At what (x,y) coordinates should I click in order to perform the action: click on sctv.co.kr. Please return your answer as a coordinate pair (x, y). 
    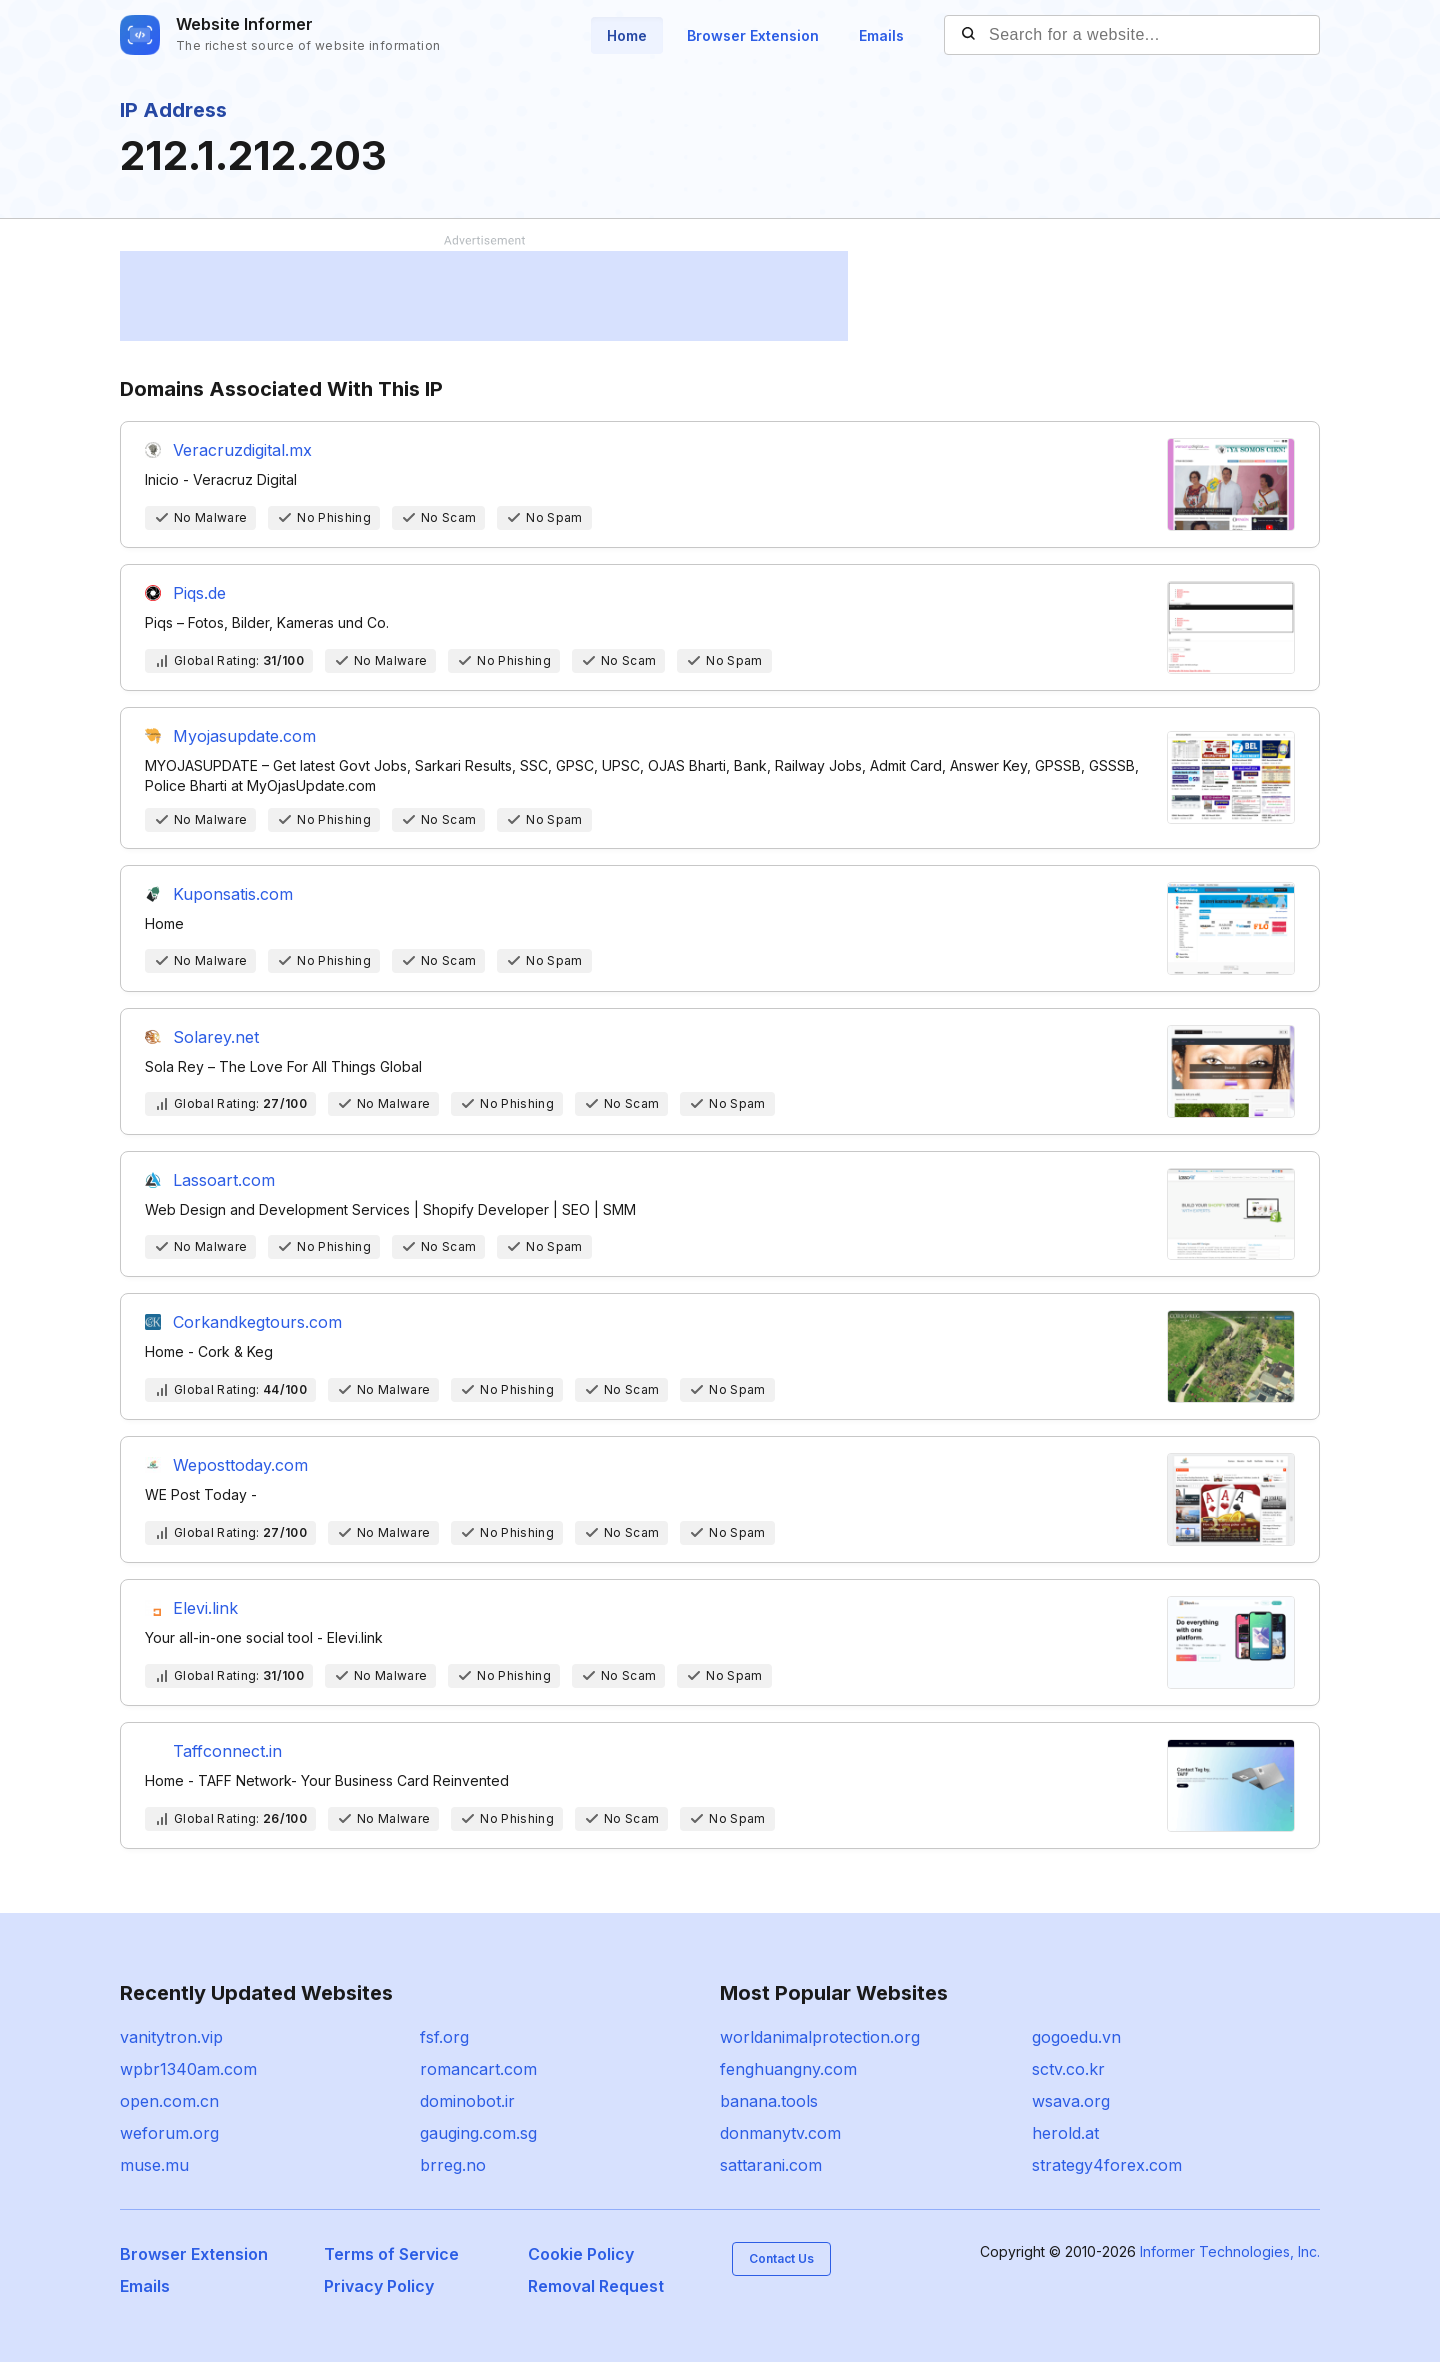
    Looking at the image, I should click on (1068, 2069).